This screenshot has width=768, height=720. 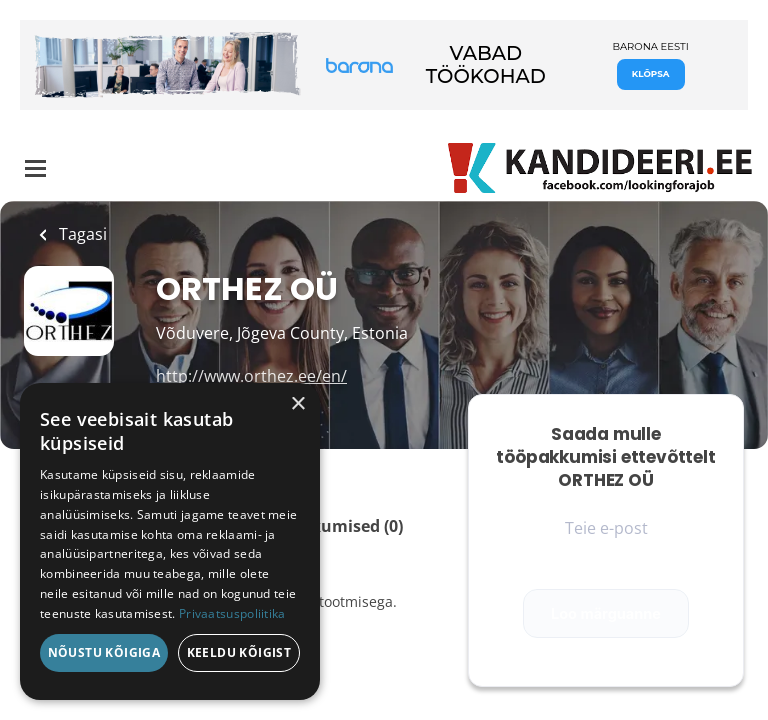 I want to click on Privaatsuspoliitika [Privaatsuspoliitika, opens a new window], so click(x=232, y=613).